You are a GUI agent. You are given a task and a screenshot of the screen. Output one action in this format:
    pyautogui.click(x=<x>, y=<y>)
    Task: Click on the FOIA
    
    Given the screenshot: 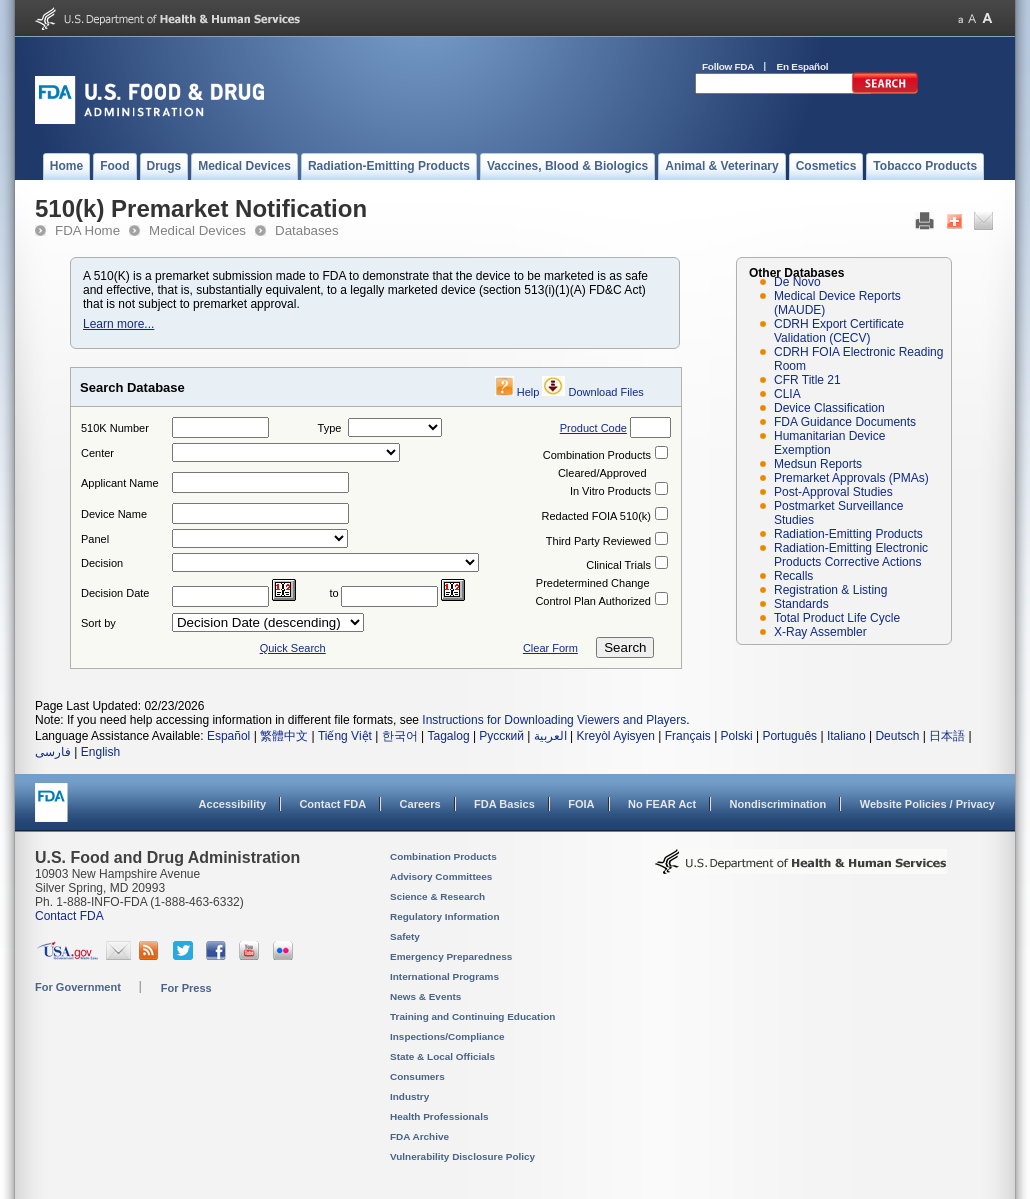 What is the action you would take?
    pyautogui.click(x=581, y=804)
    